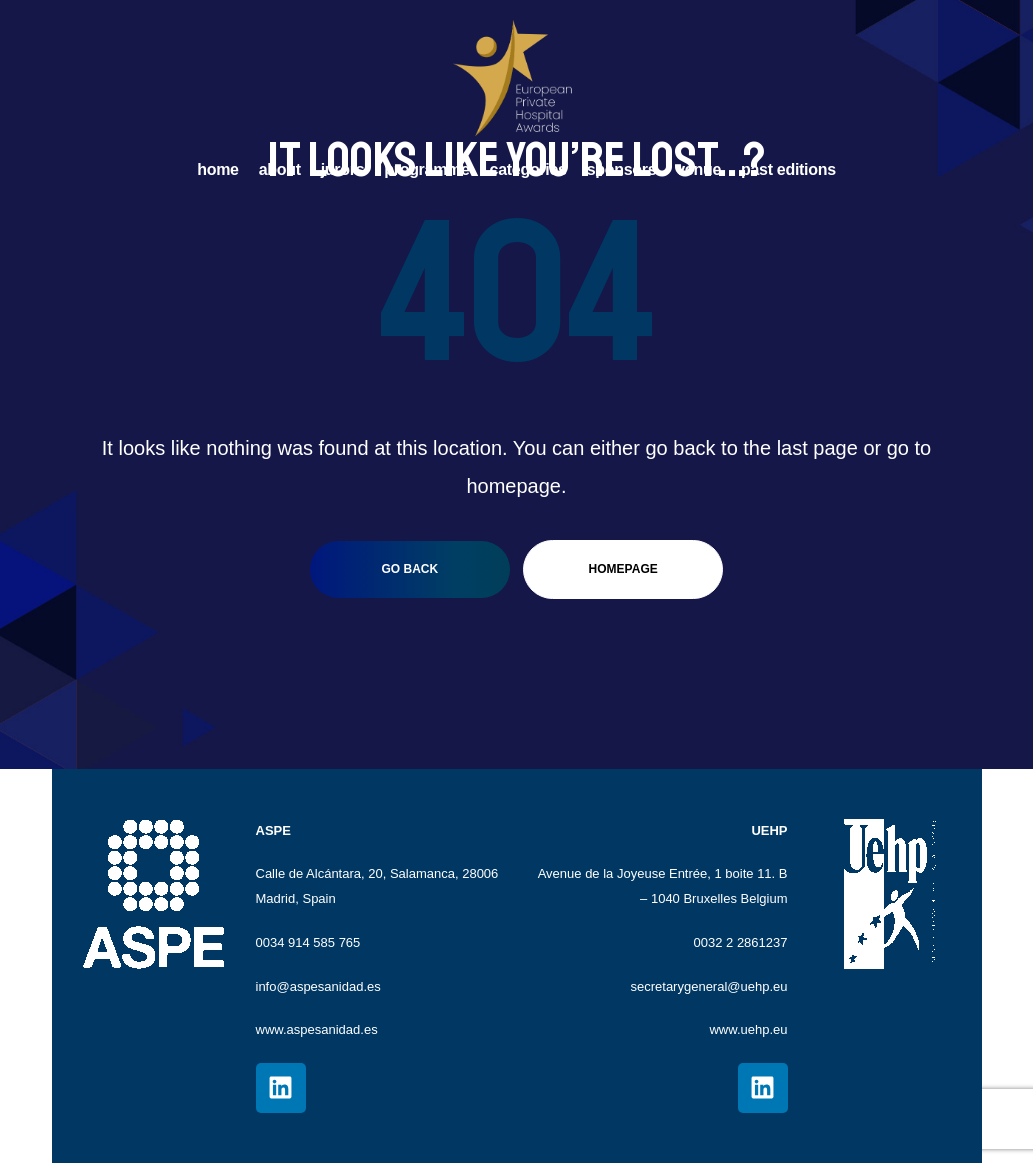 The width and height of the screenshot is (1033, 1163). I want to click on www.aspesanidad.es, so click(317, 1029).